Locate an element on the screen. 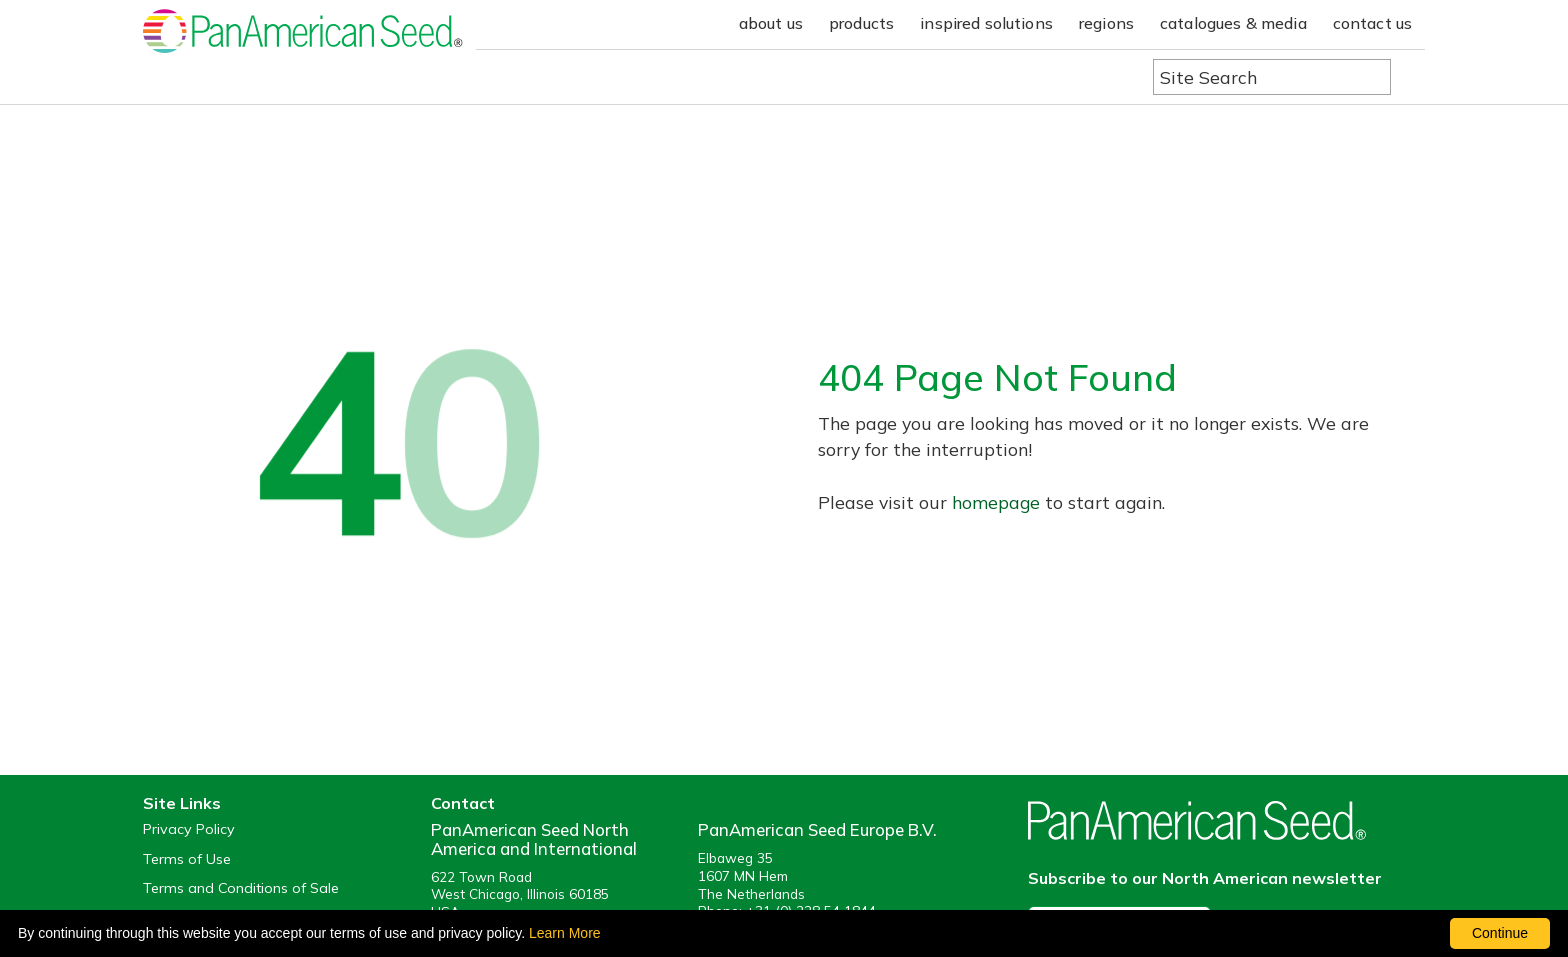  Learn More [learn more about our corporate legal terms and policies] is located at coordinates (565, 933).